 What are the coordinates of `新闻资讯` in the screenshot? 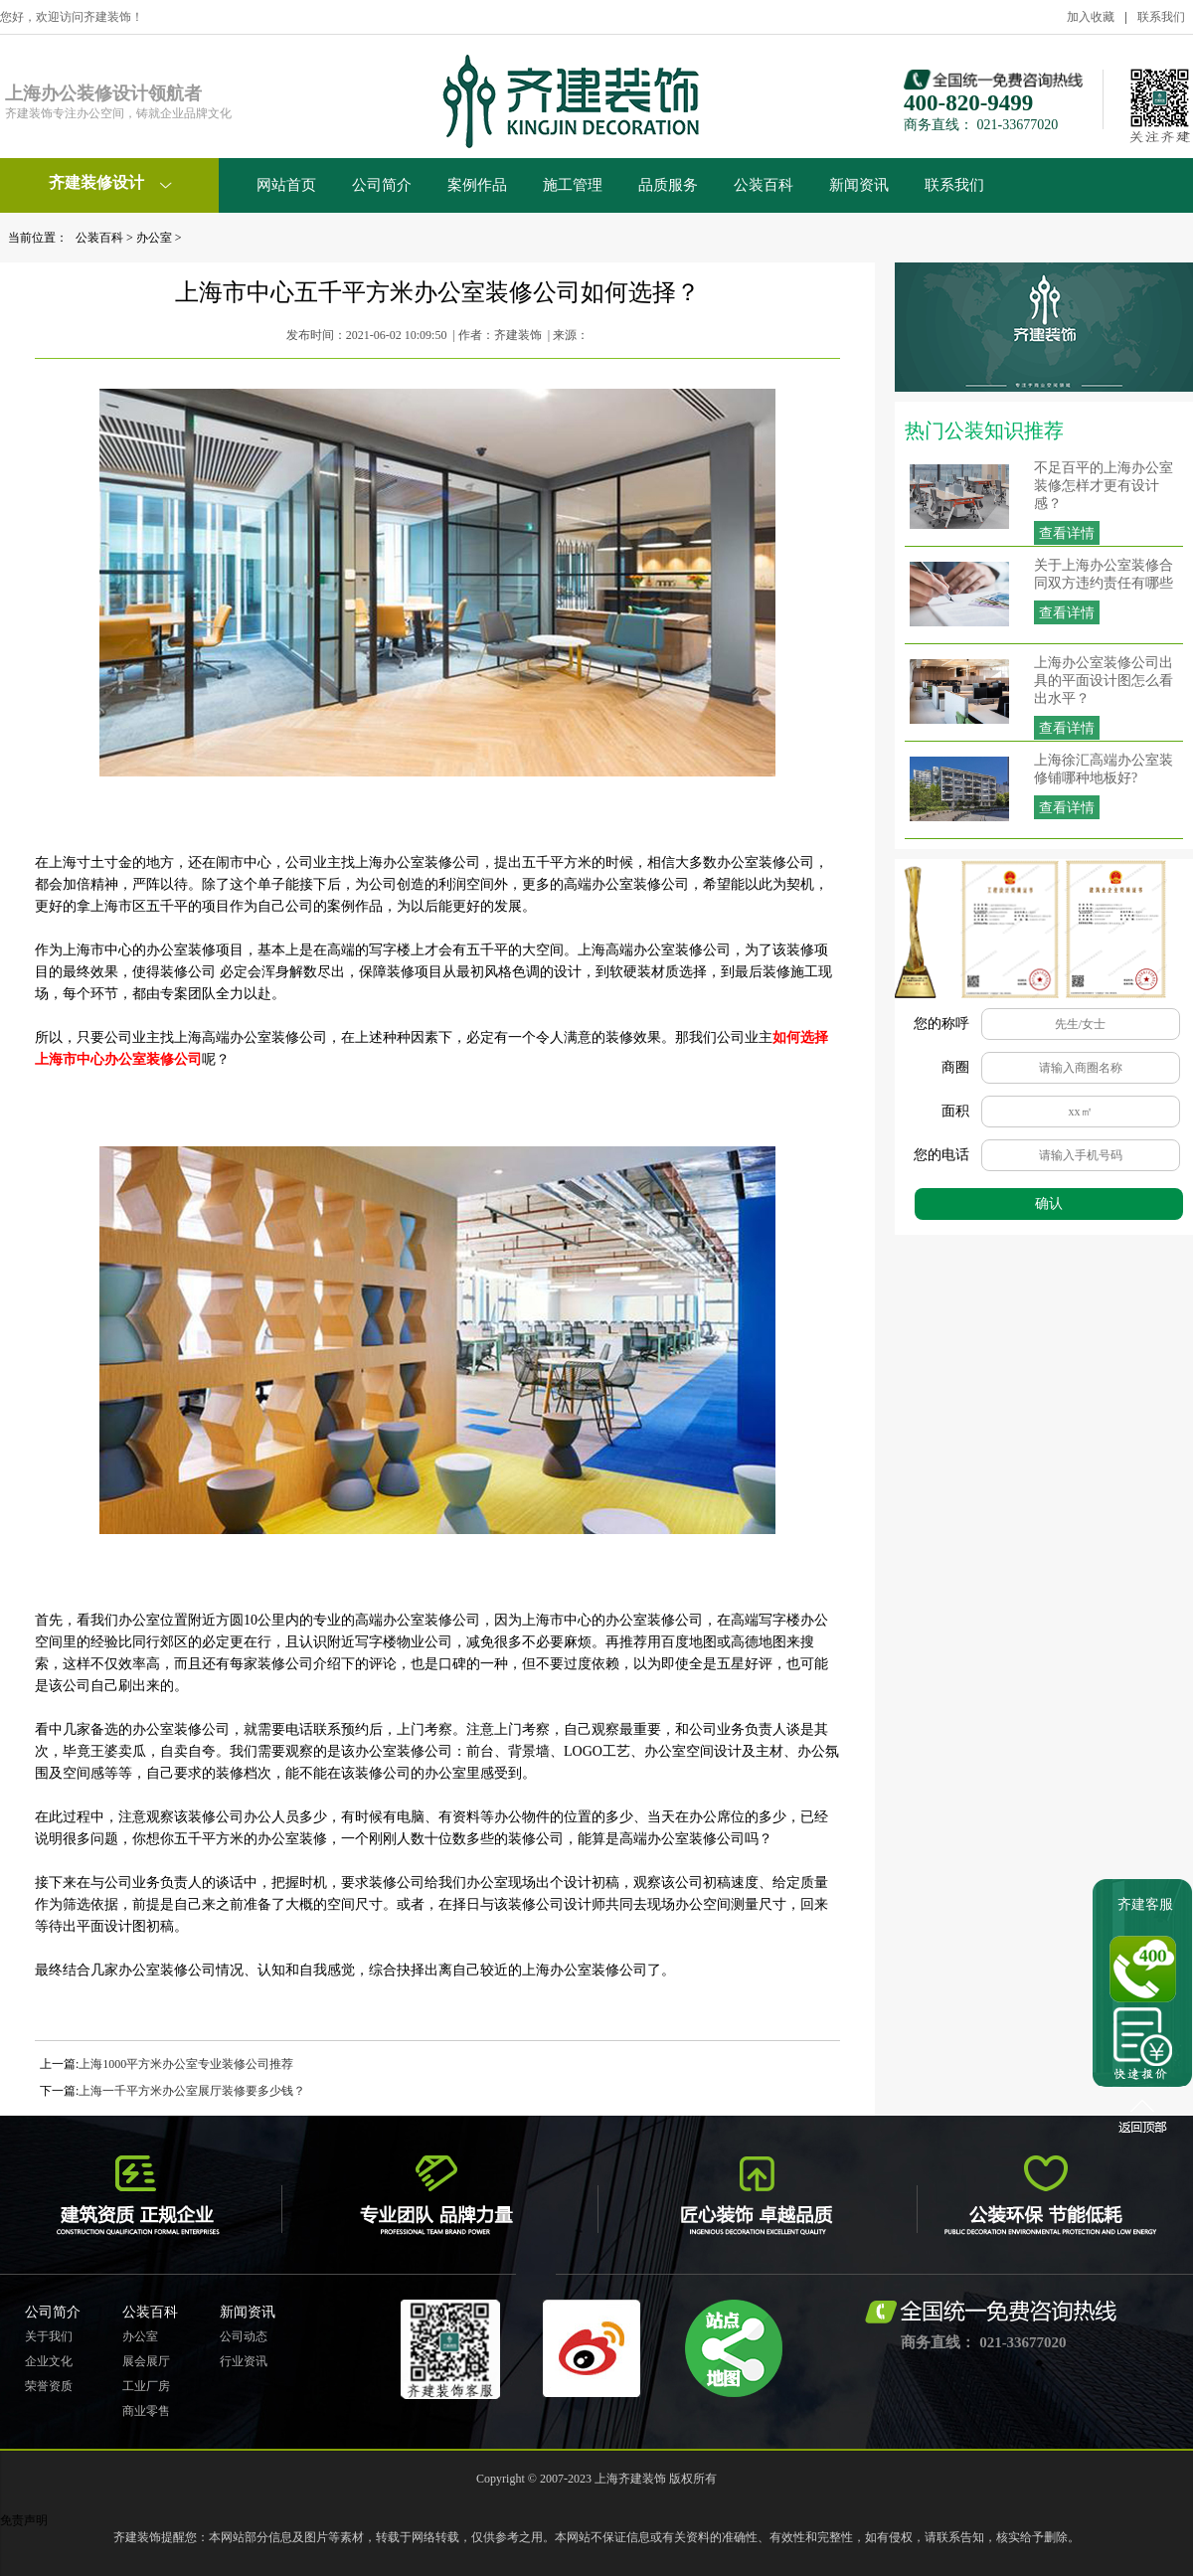 It's located at (859, 185).